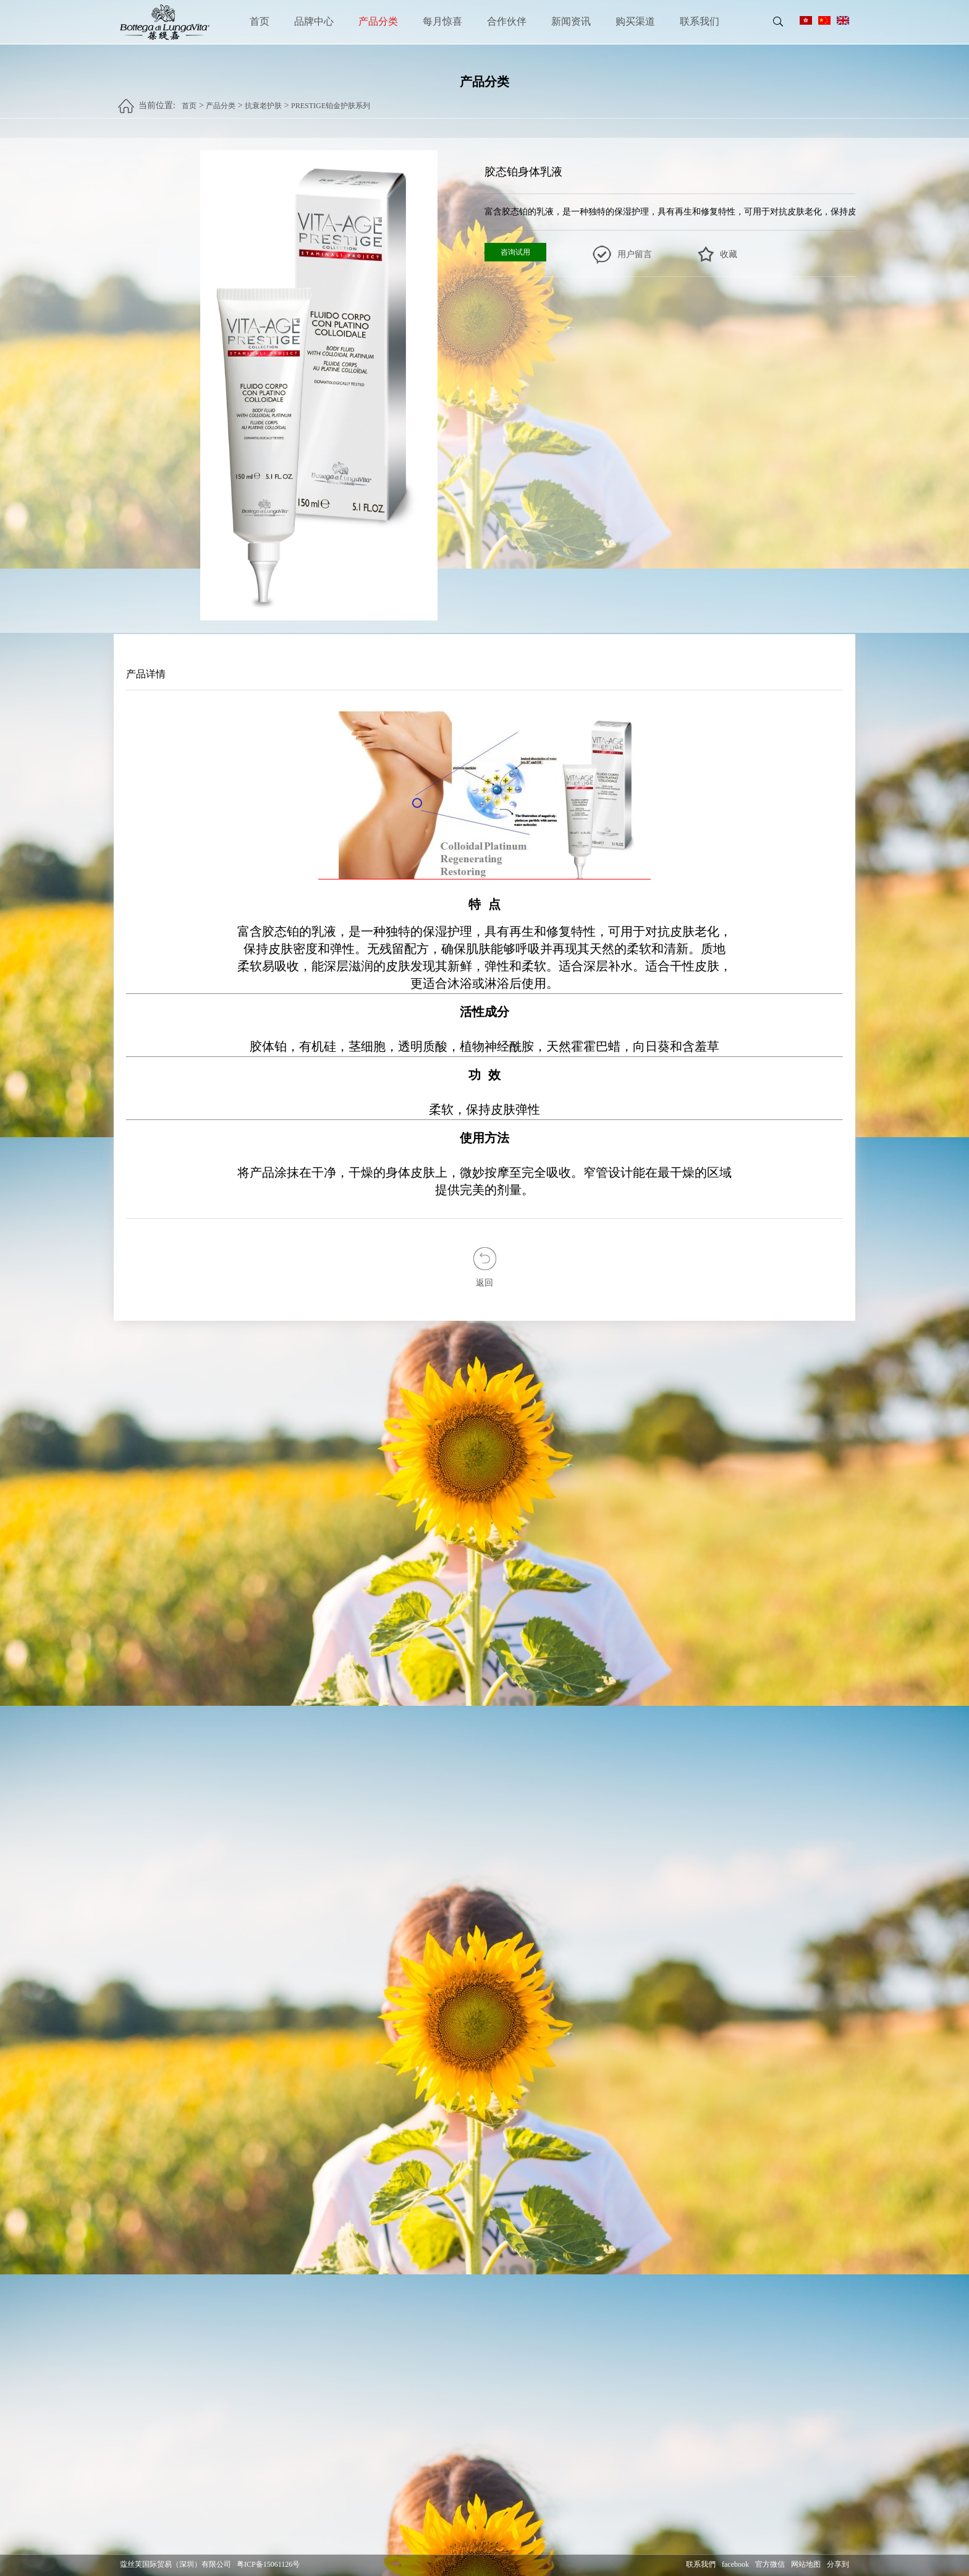  I want to click on 购买渠道, so click(635, 21).